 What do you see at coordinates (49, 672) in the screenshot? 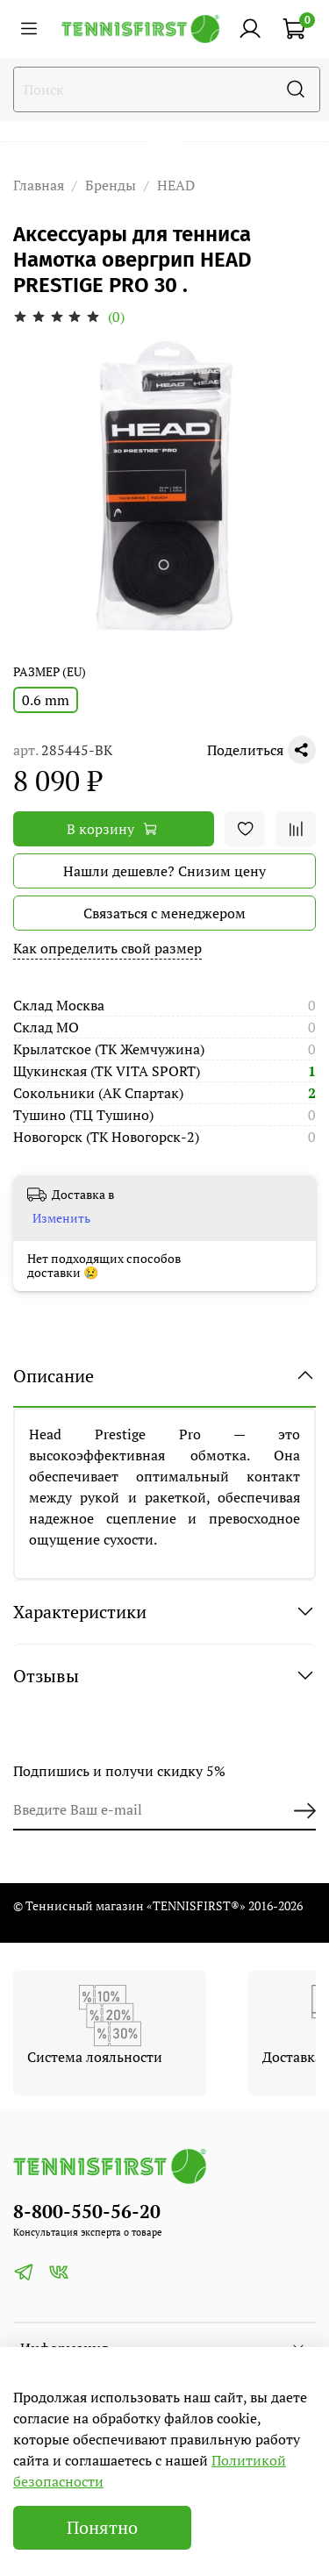
I see `РАЗМЕР (EU)` at bounding box center [49, 672].